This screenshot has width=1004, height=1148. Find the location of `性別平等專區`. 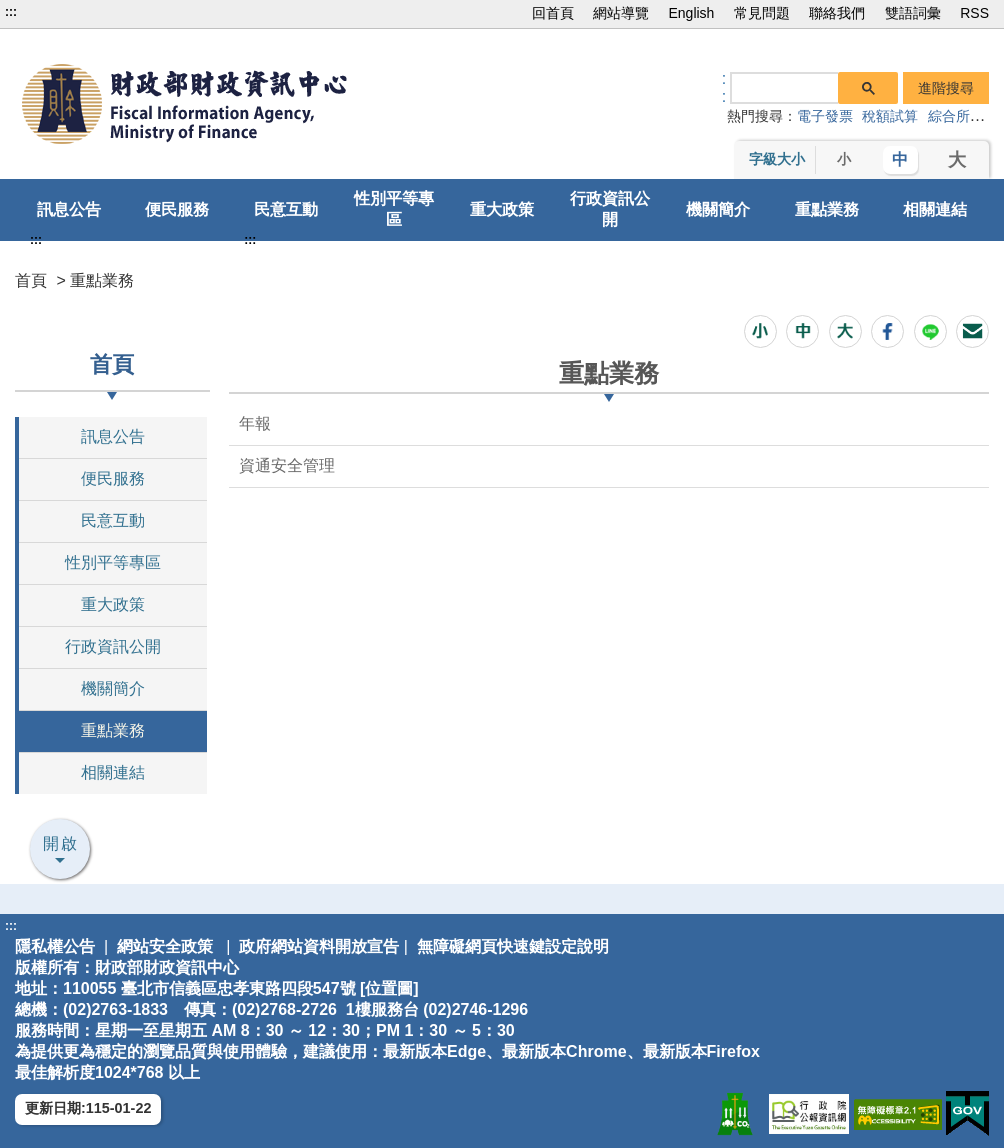

性別平等專區 is located at coordinates (394, 209).